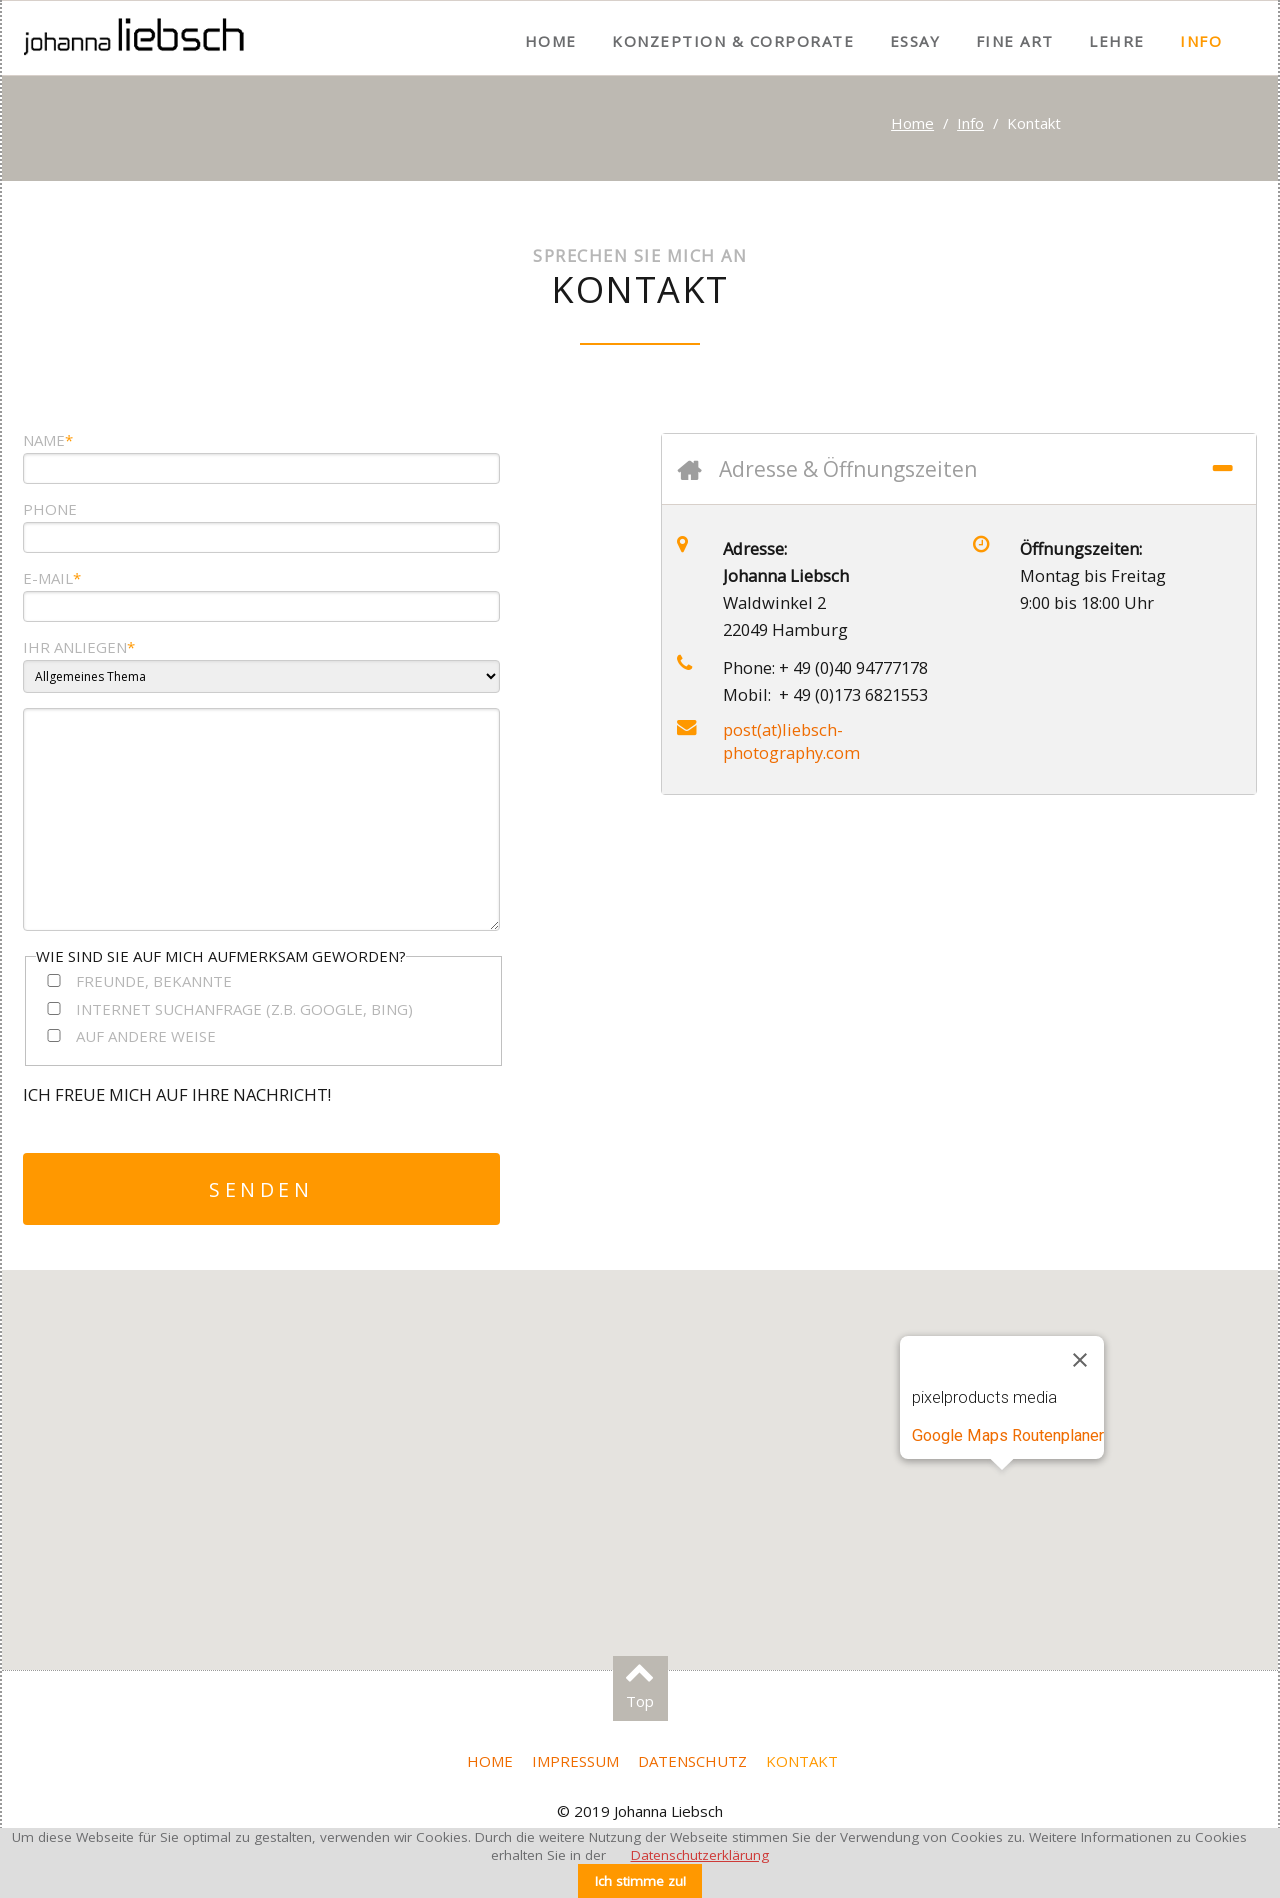 Image resolution: width=1280 pixels, height=1898 pixels. Describe the element at coordinates (79, 647) in the screenshot. I see `Ihr Anliegen` at that location.